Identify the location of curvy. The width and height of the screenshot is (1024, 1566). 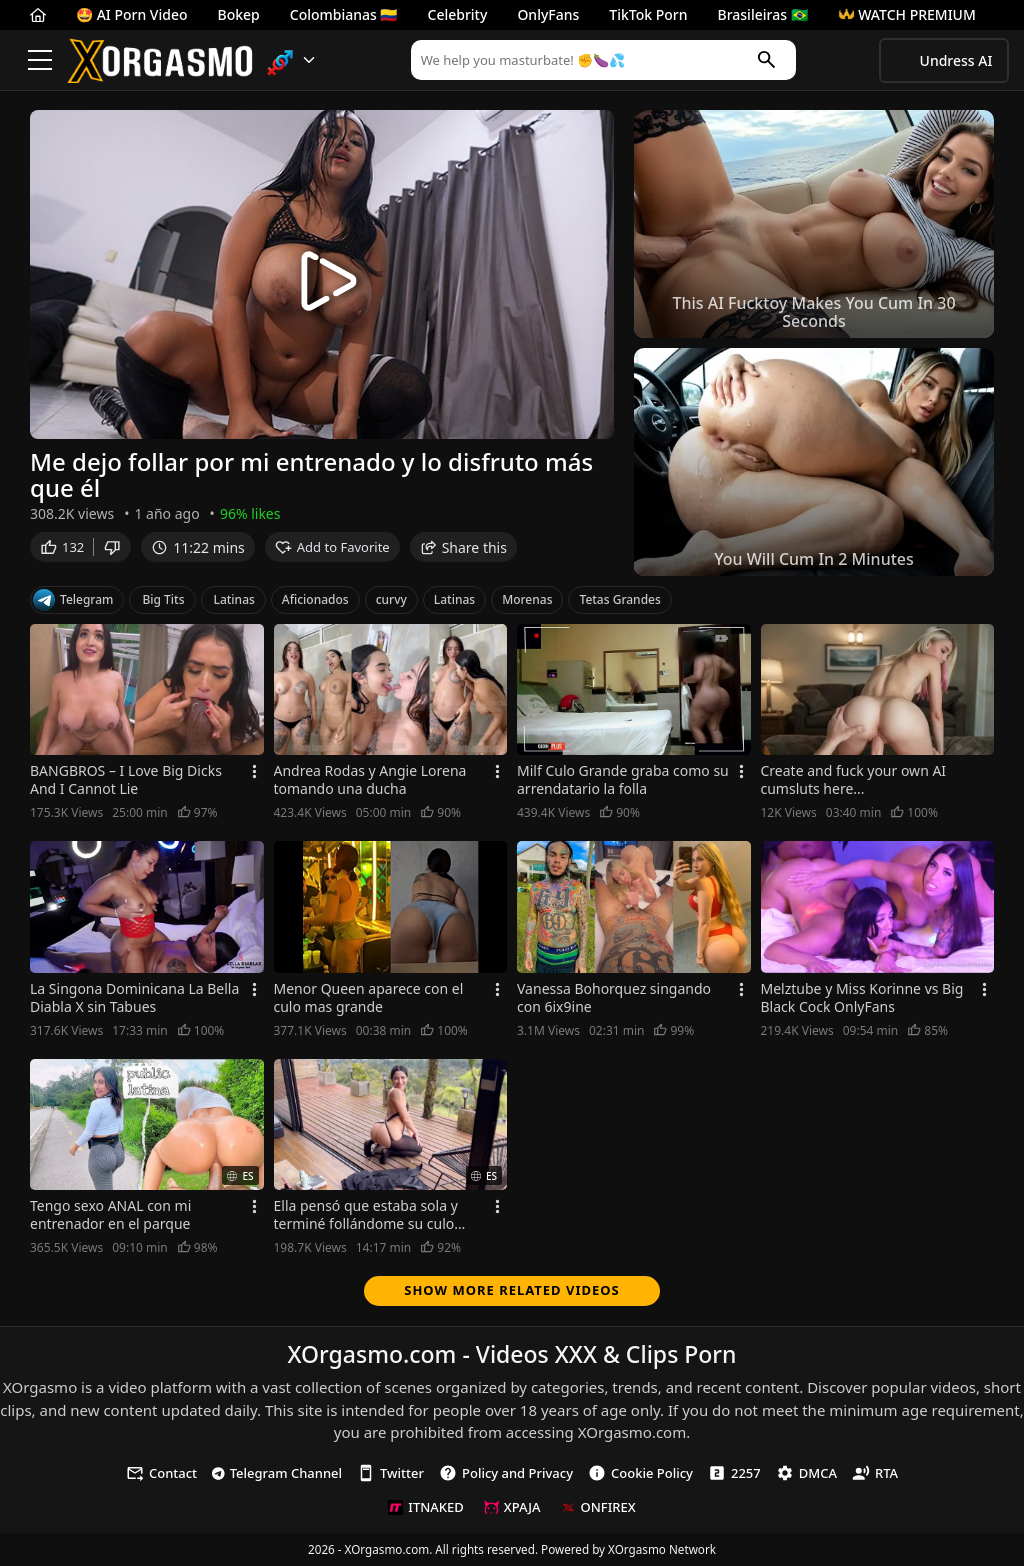
(391, 599).